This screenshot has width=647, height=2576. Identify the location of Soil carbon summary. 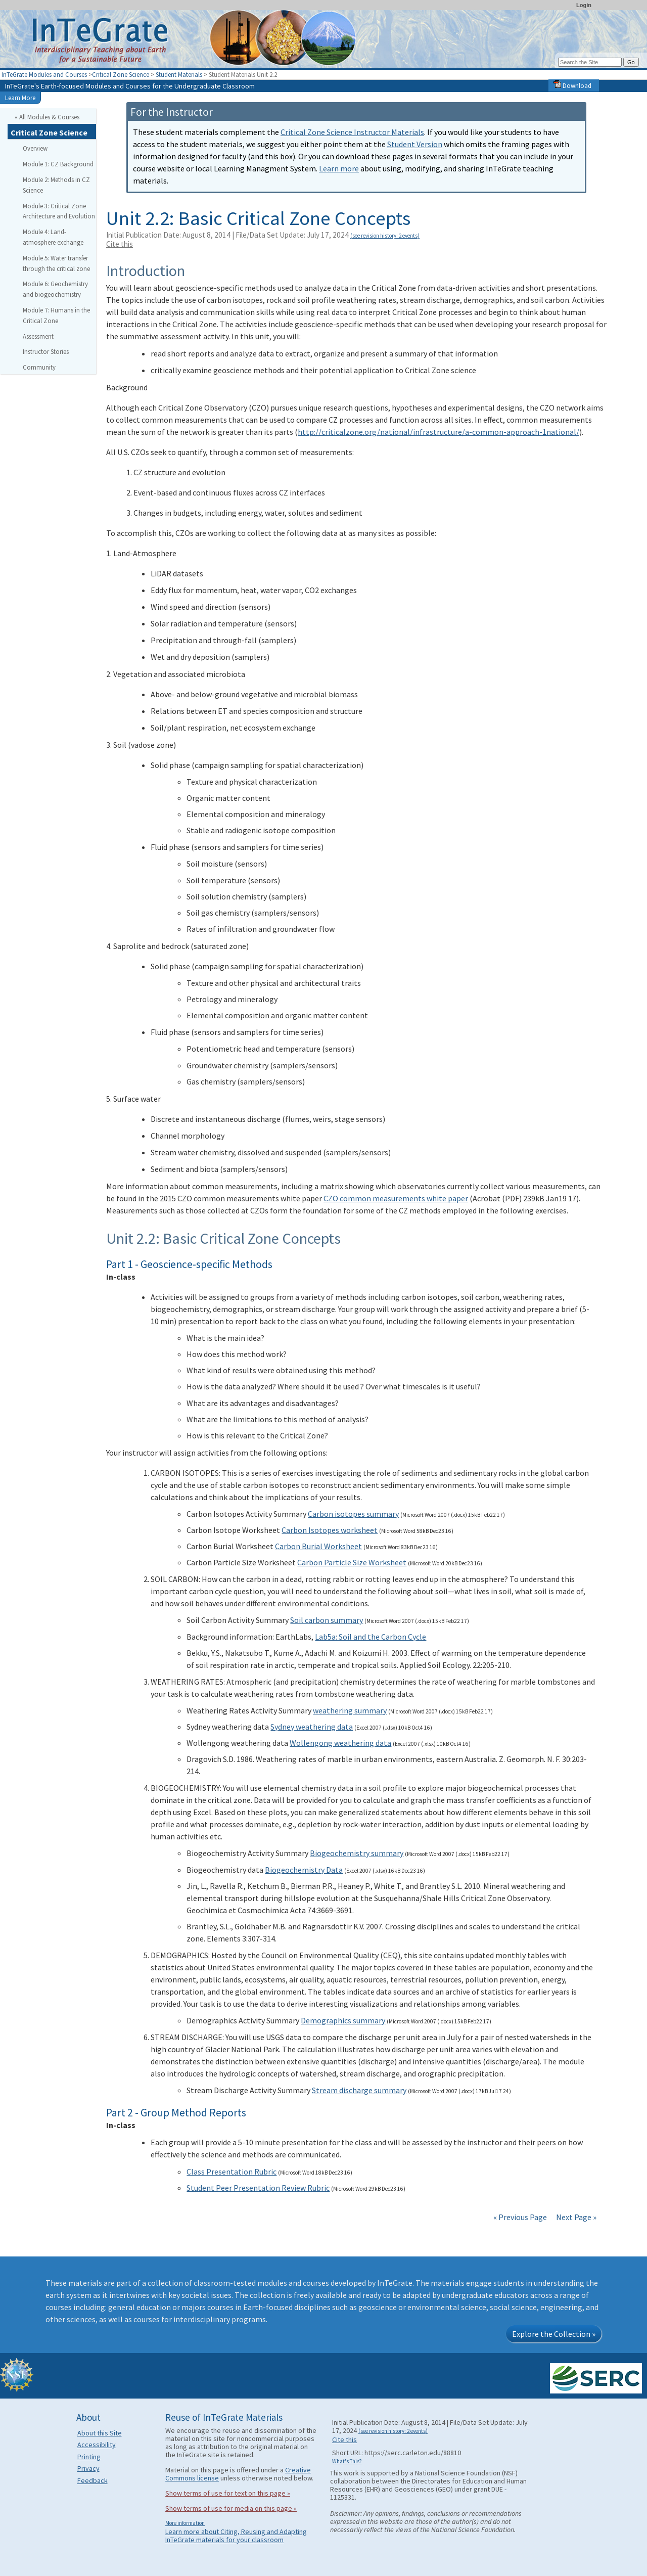
(326, 1620).